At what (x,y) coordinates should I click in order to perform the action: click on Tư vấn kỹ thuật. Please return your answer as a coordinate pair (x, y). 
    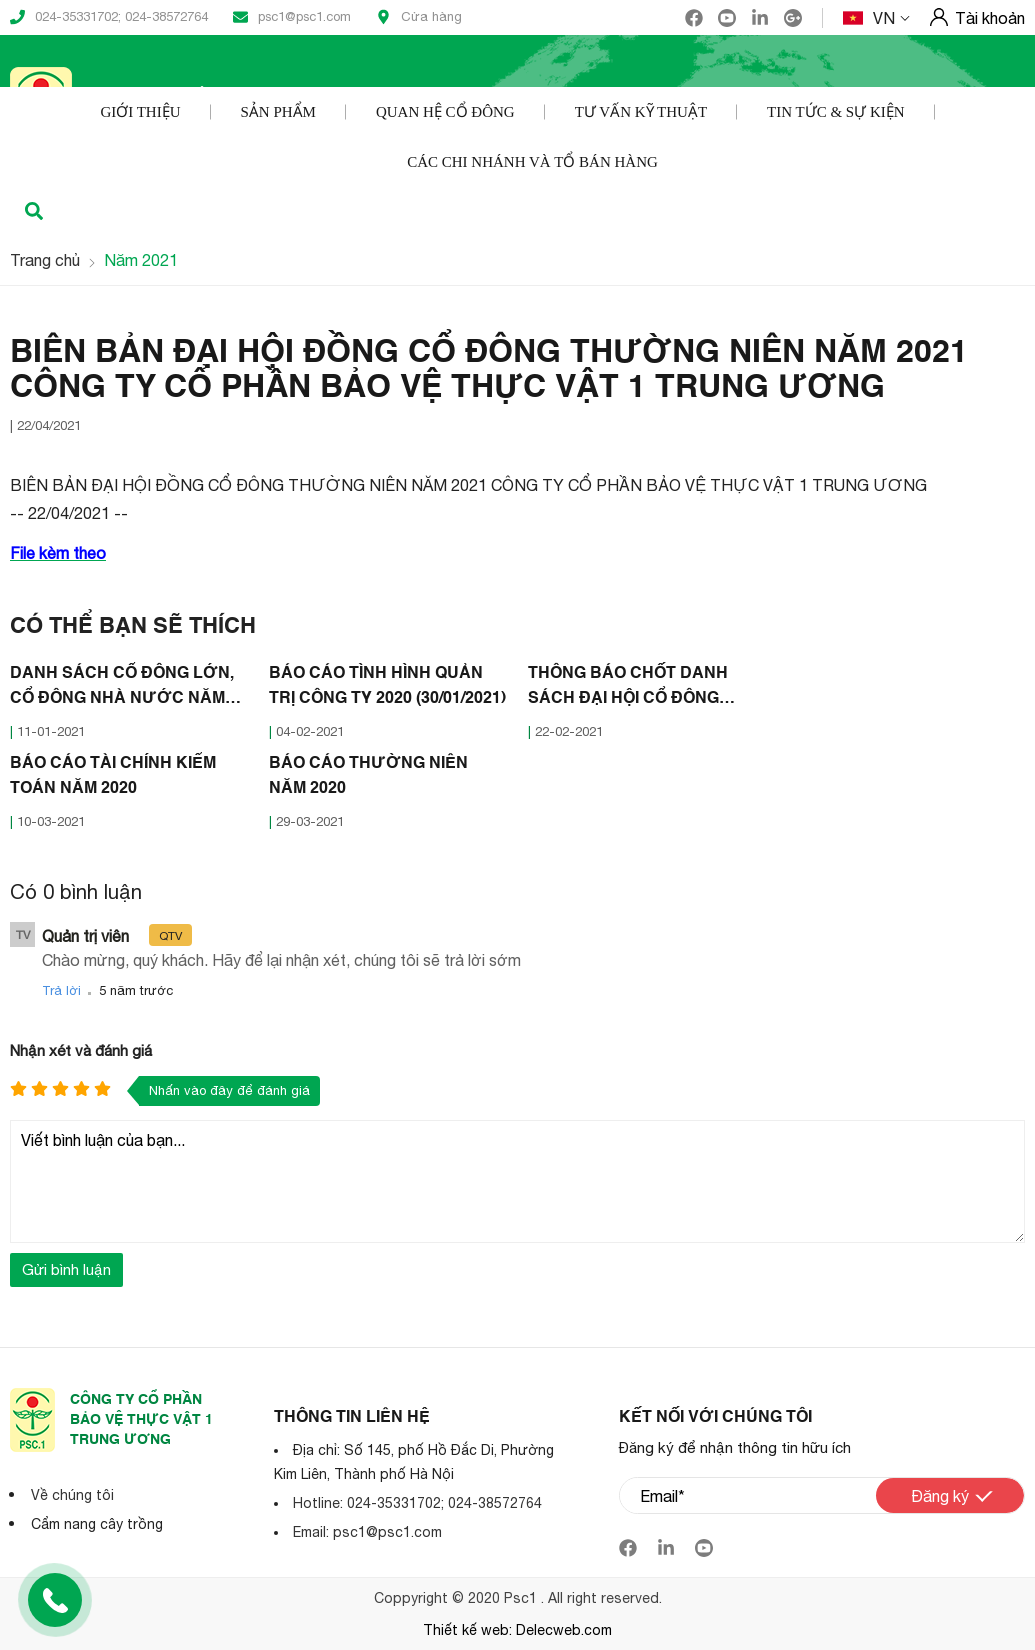
    Looking at the image, I should click on (641, 112).